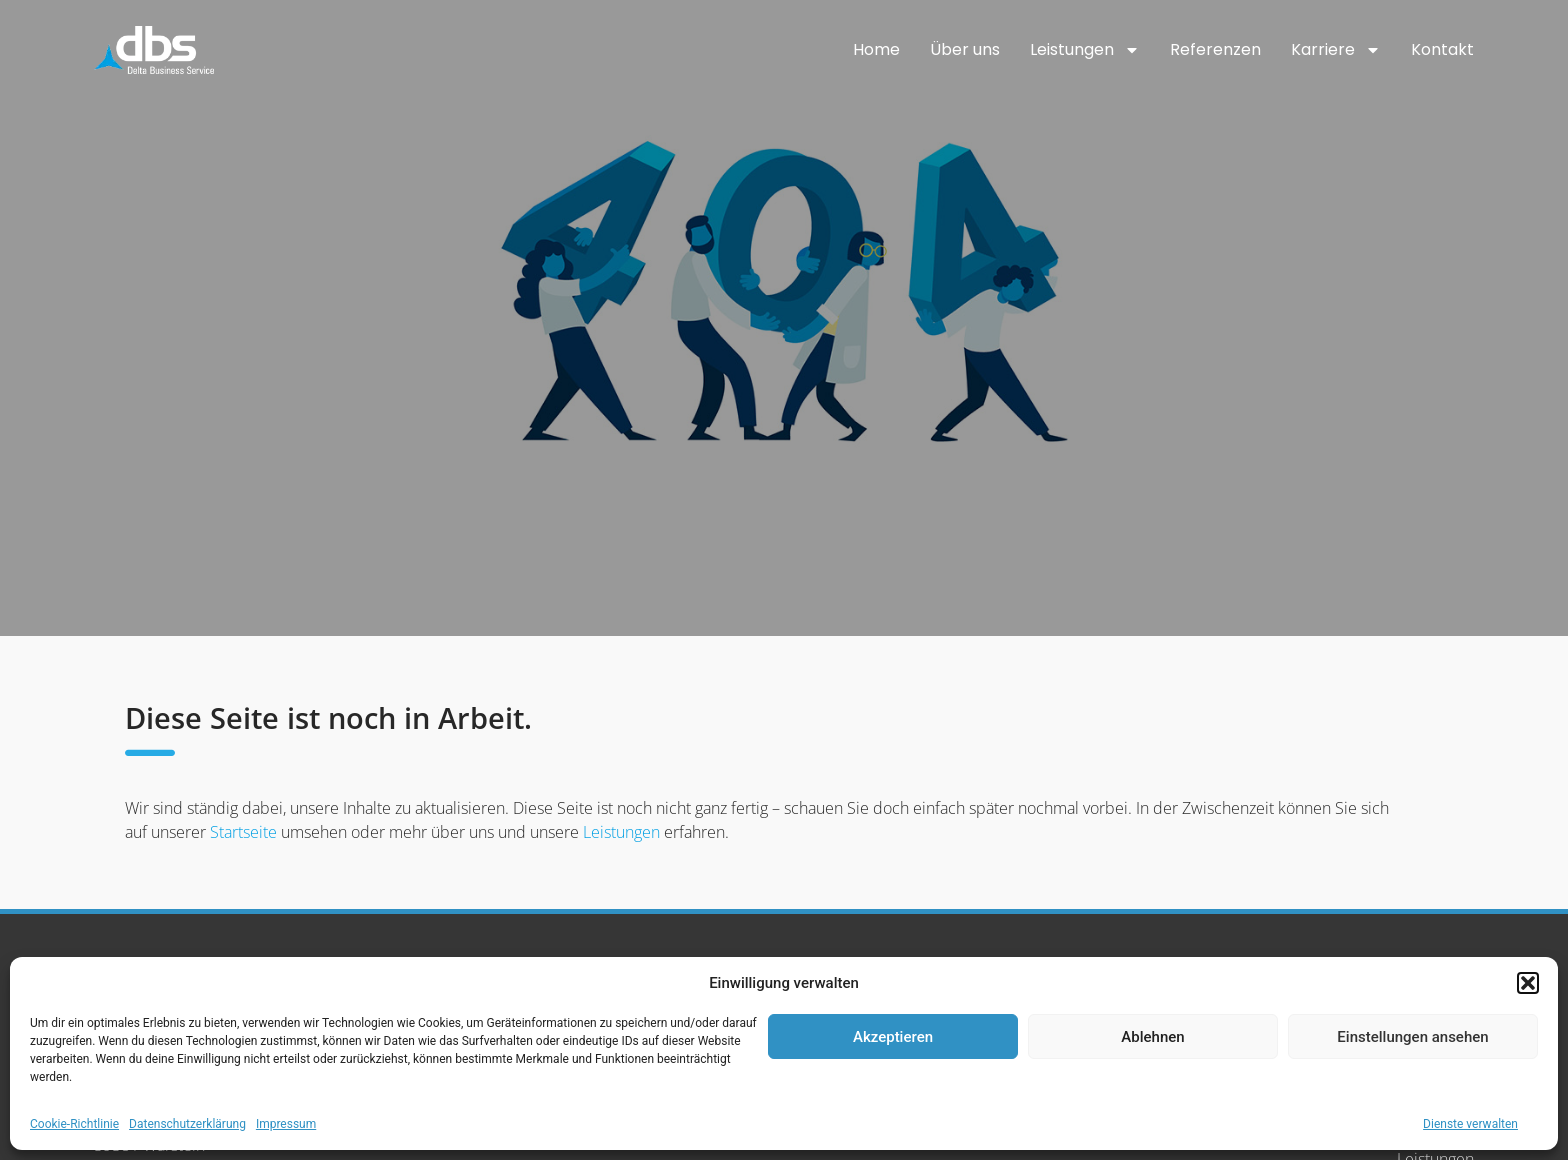 Image resolution: width=1568 pixels, height=1160 pixels. I want to click on Kontakt, so click(1442, 49).